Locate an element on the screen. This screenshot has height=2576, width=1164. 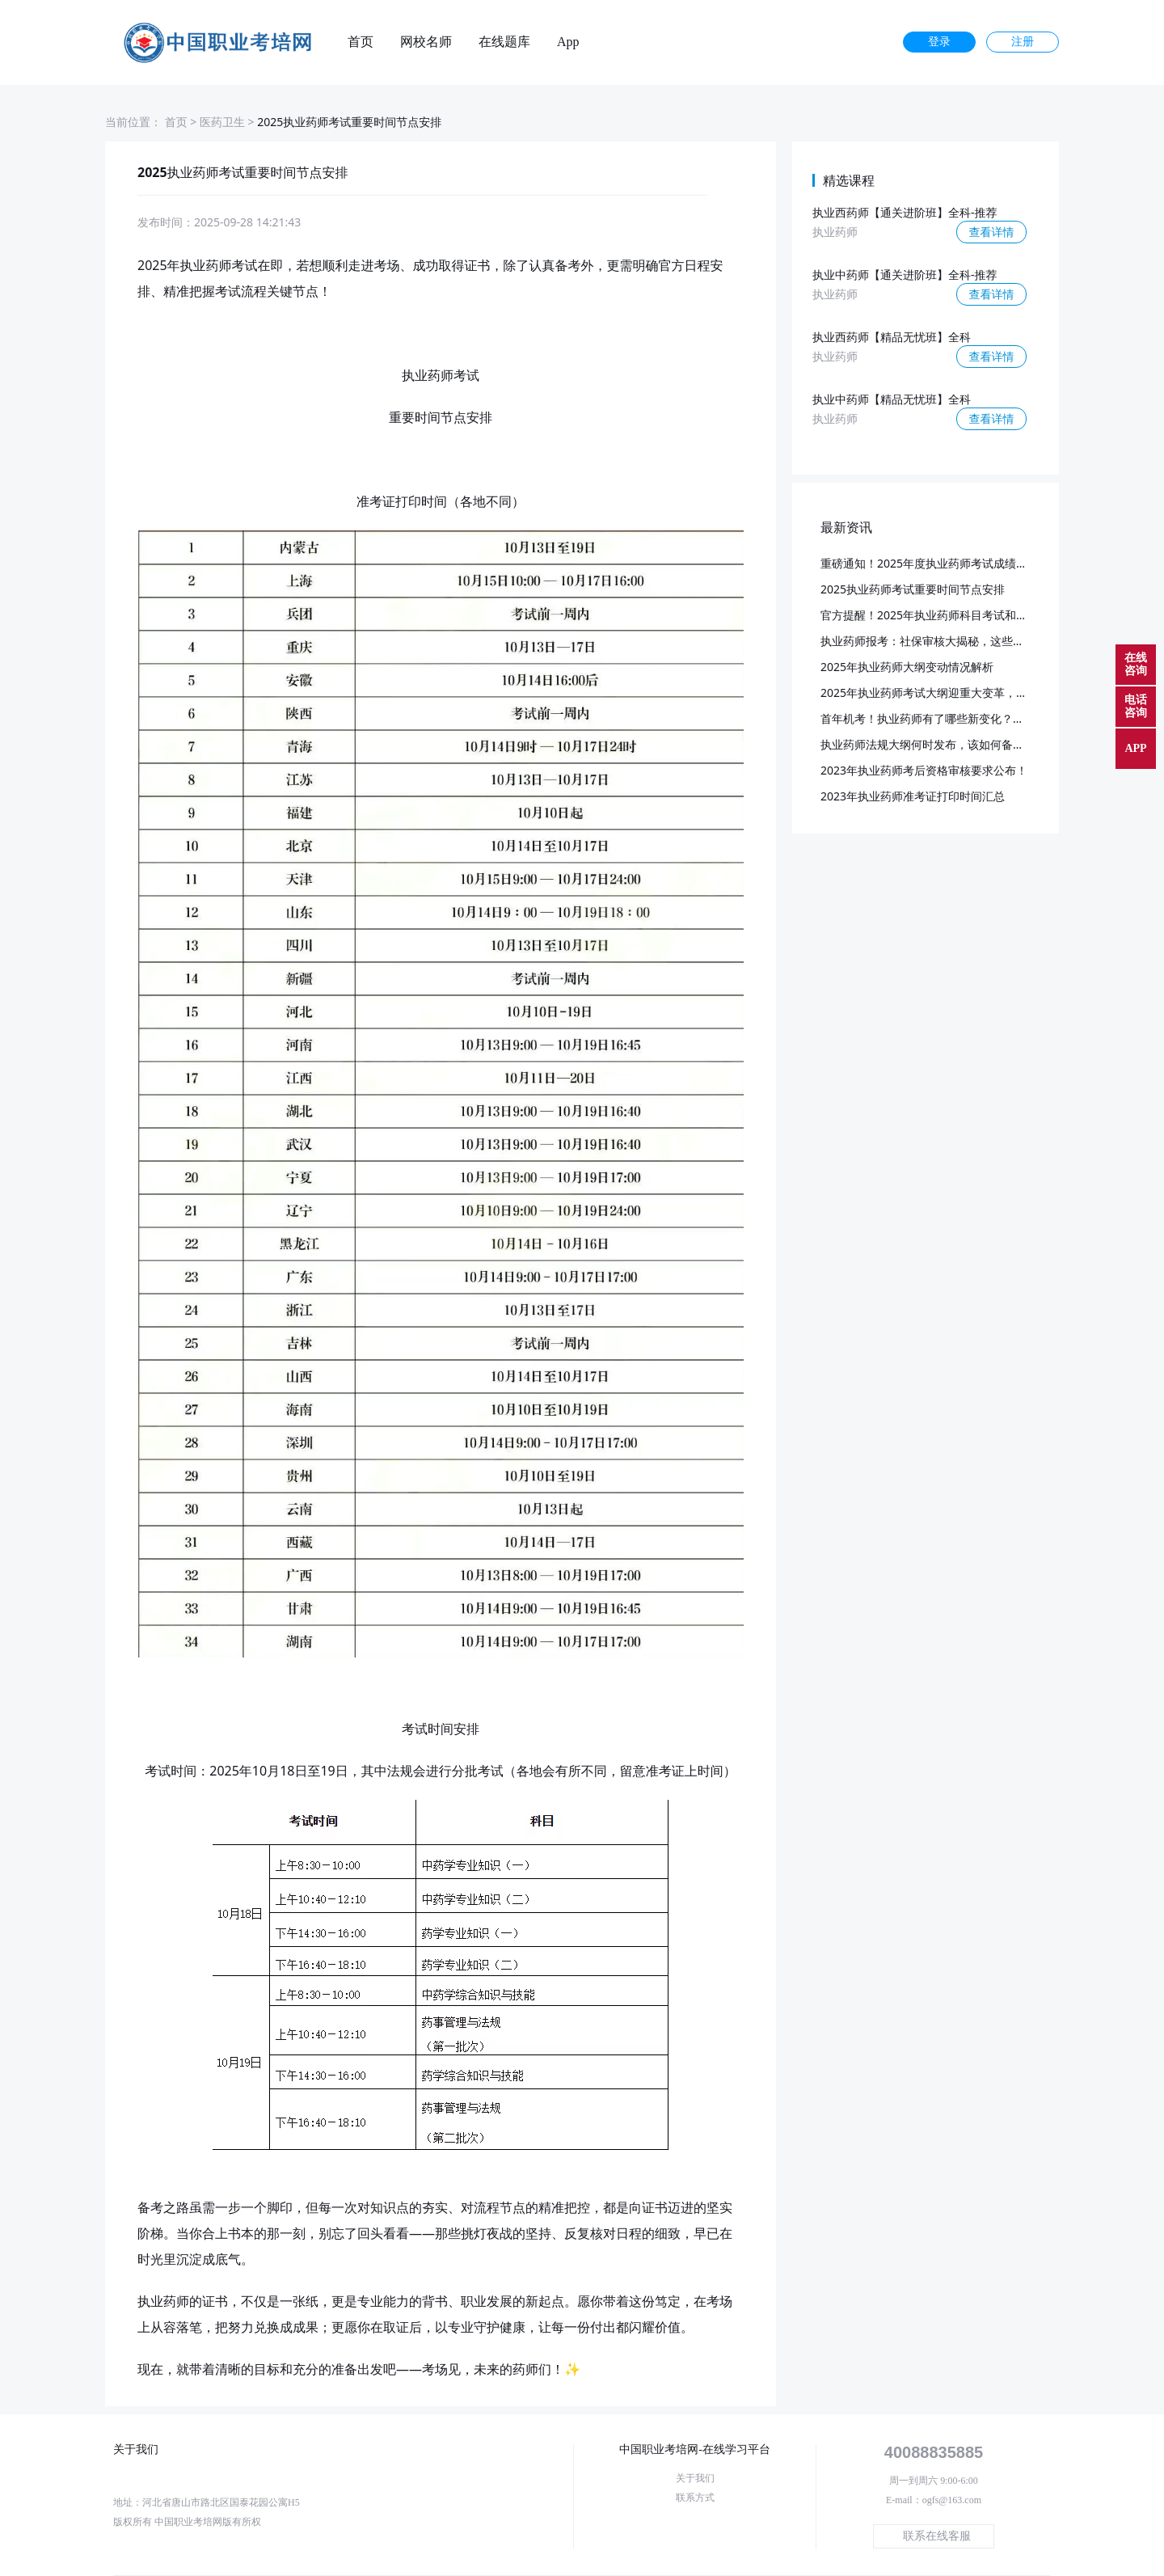
注册 is located at coordinates (1022, 42).